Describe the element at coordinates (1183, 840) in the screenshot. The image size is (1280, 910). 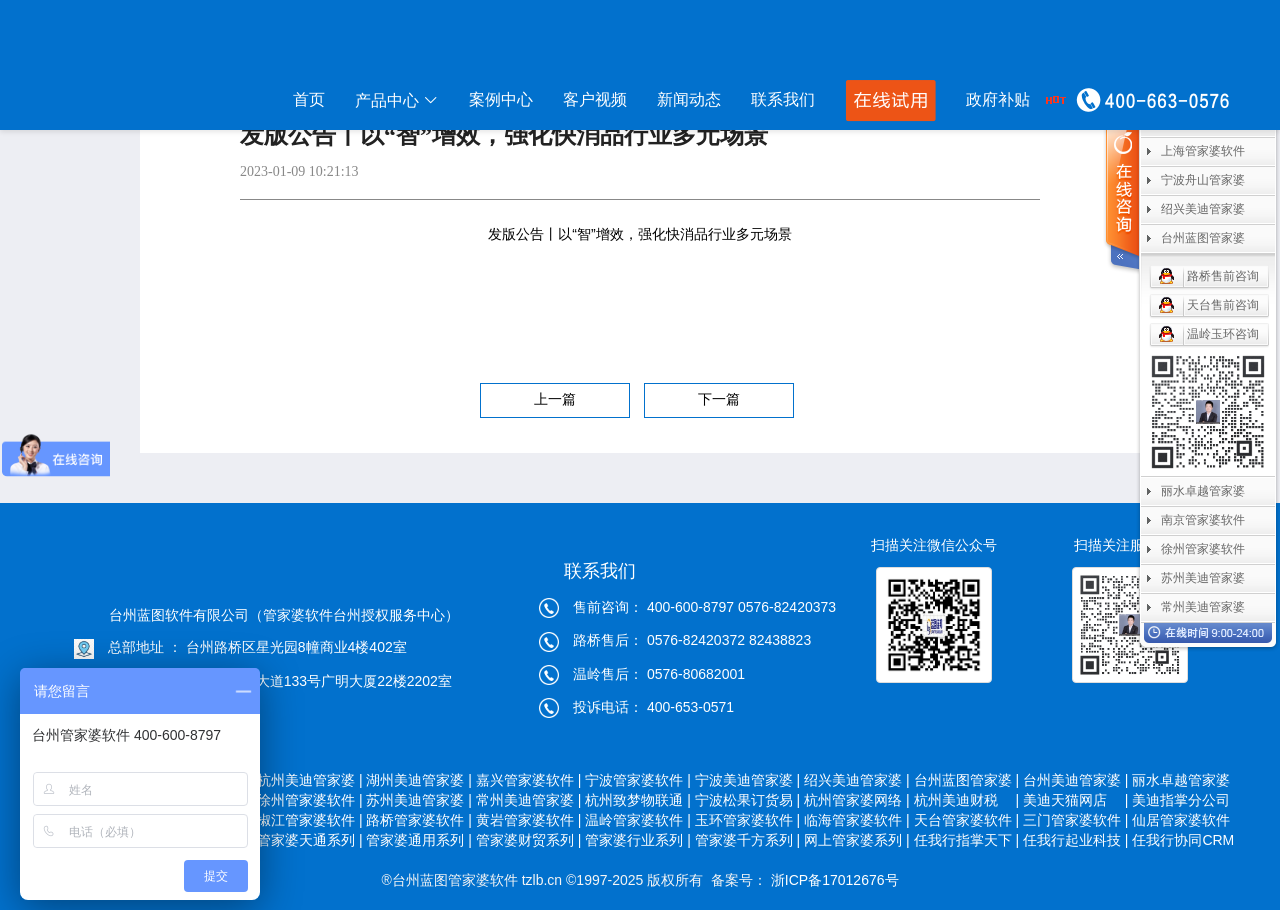
I see `任我行协同CRM` at that location.